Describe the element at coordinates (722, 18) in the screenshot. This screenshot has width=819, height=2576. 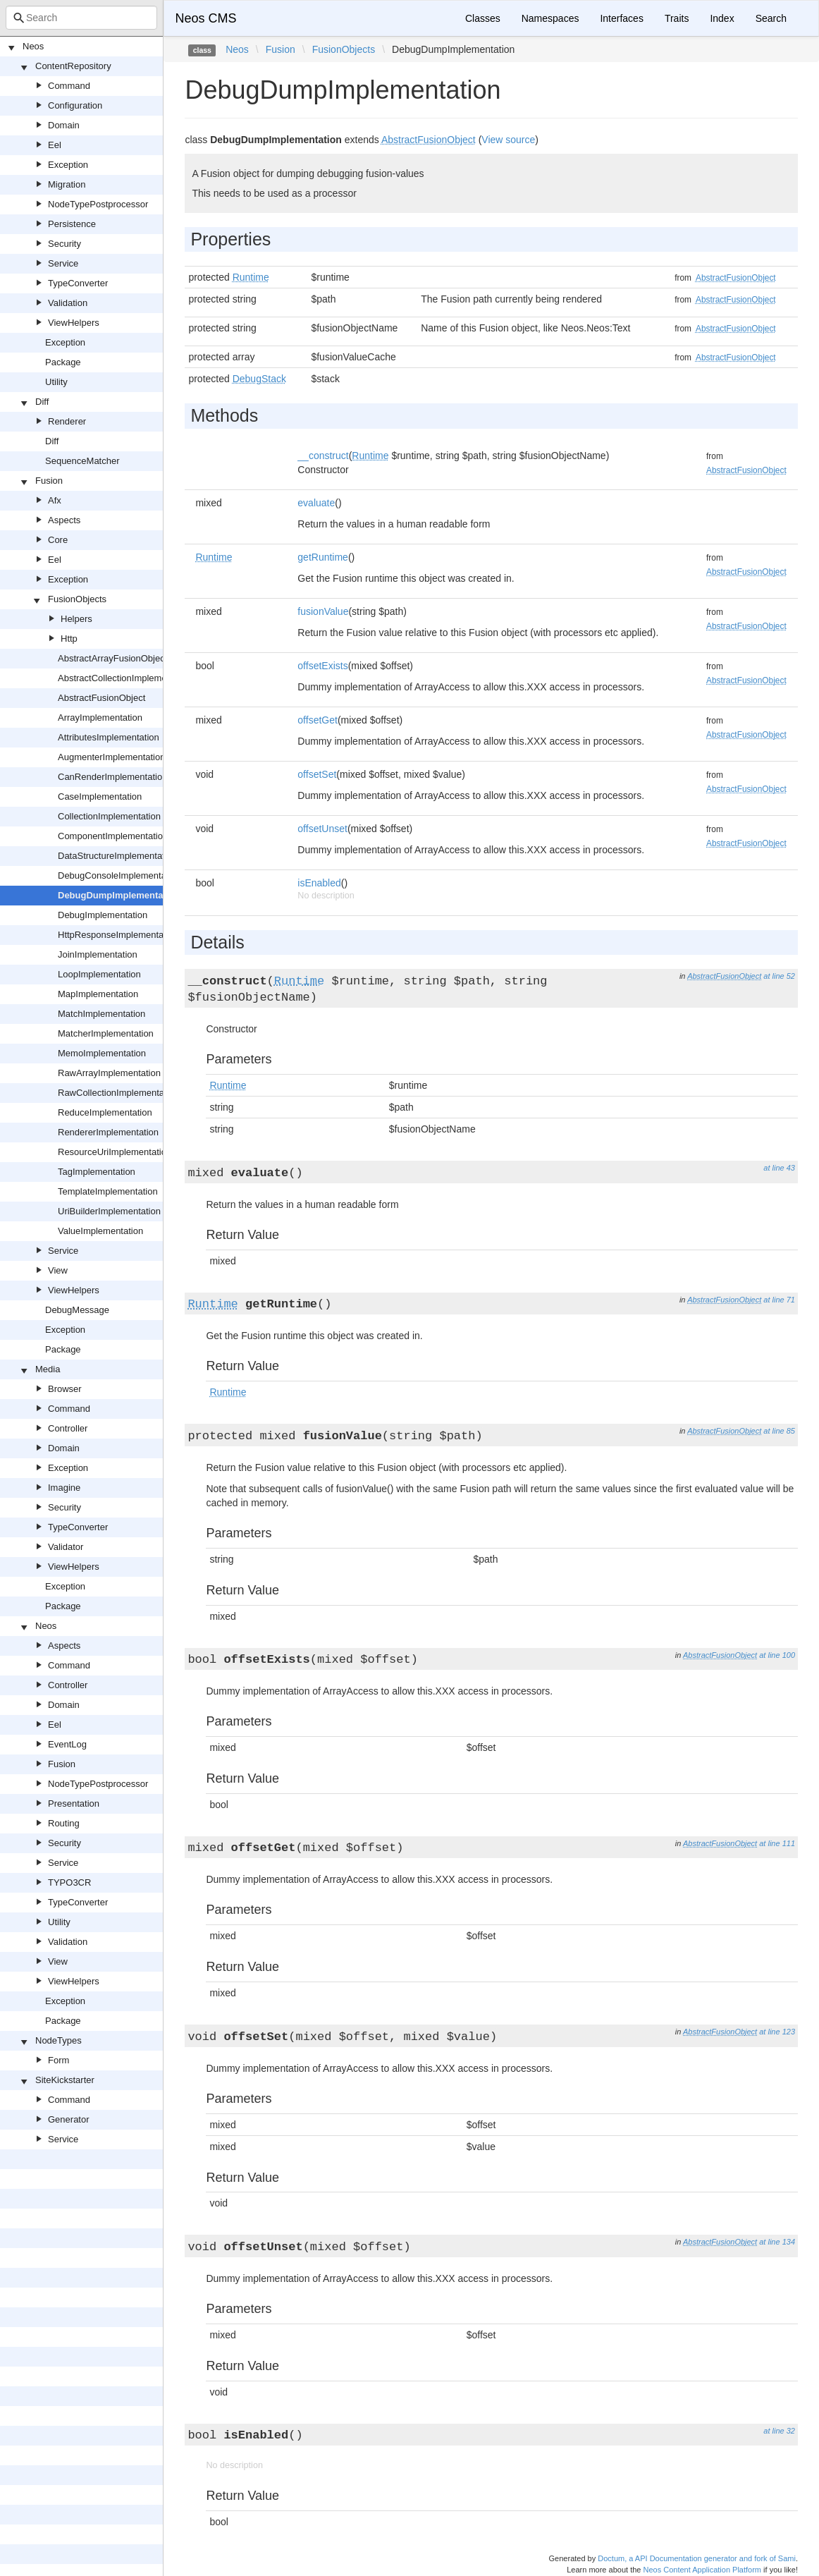
I see `Index` at that location.